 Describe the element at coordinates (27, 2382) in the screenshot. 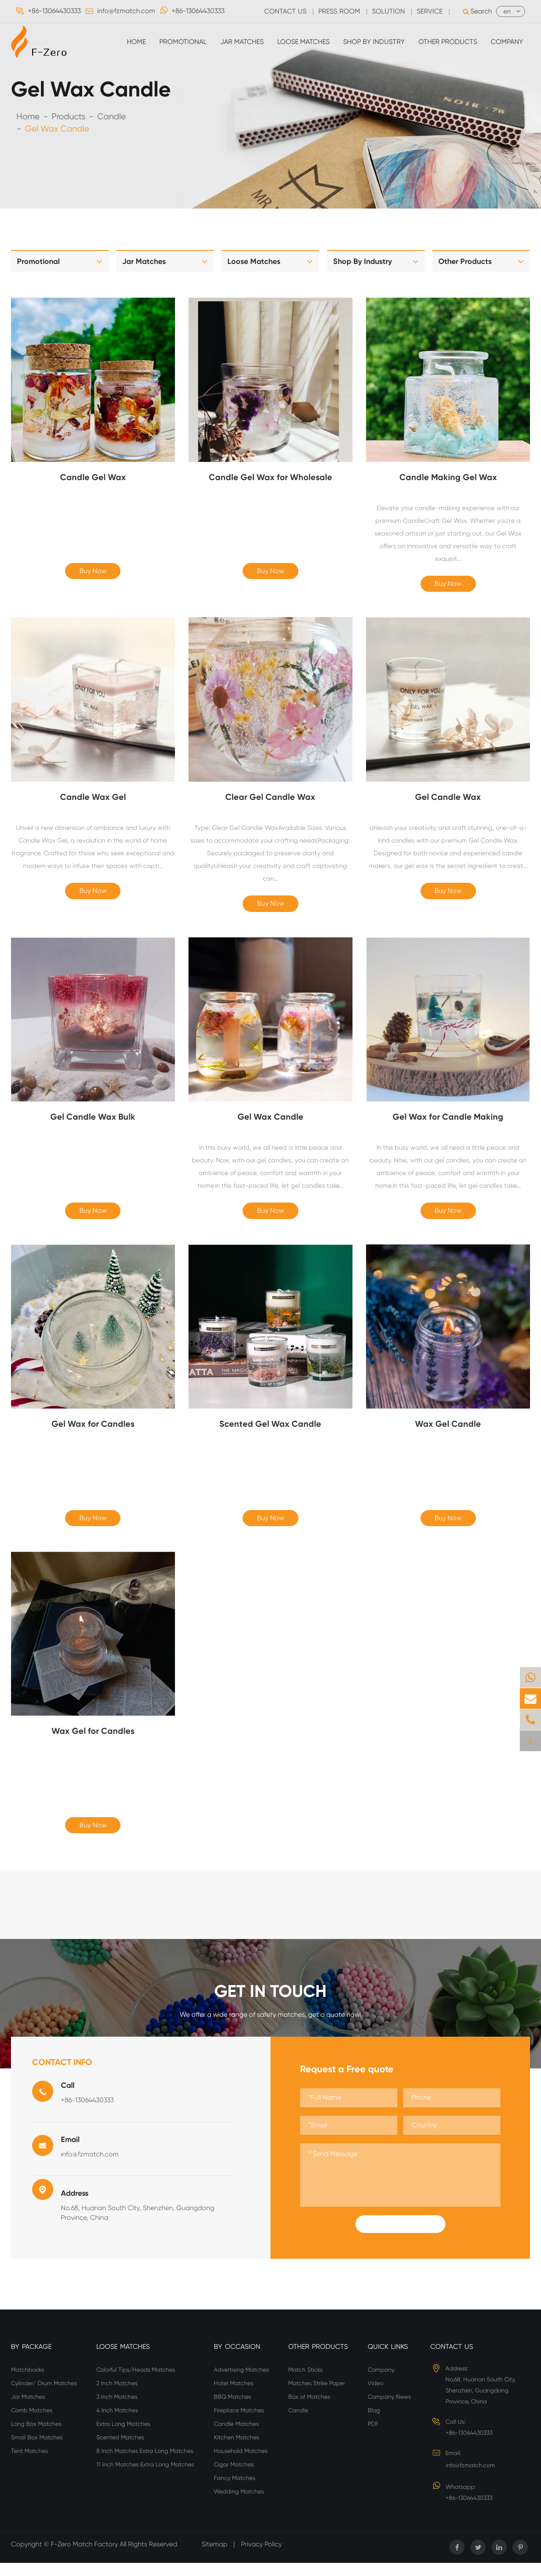

I see `Matchbooks` at that location.